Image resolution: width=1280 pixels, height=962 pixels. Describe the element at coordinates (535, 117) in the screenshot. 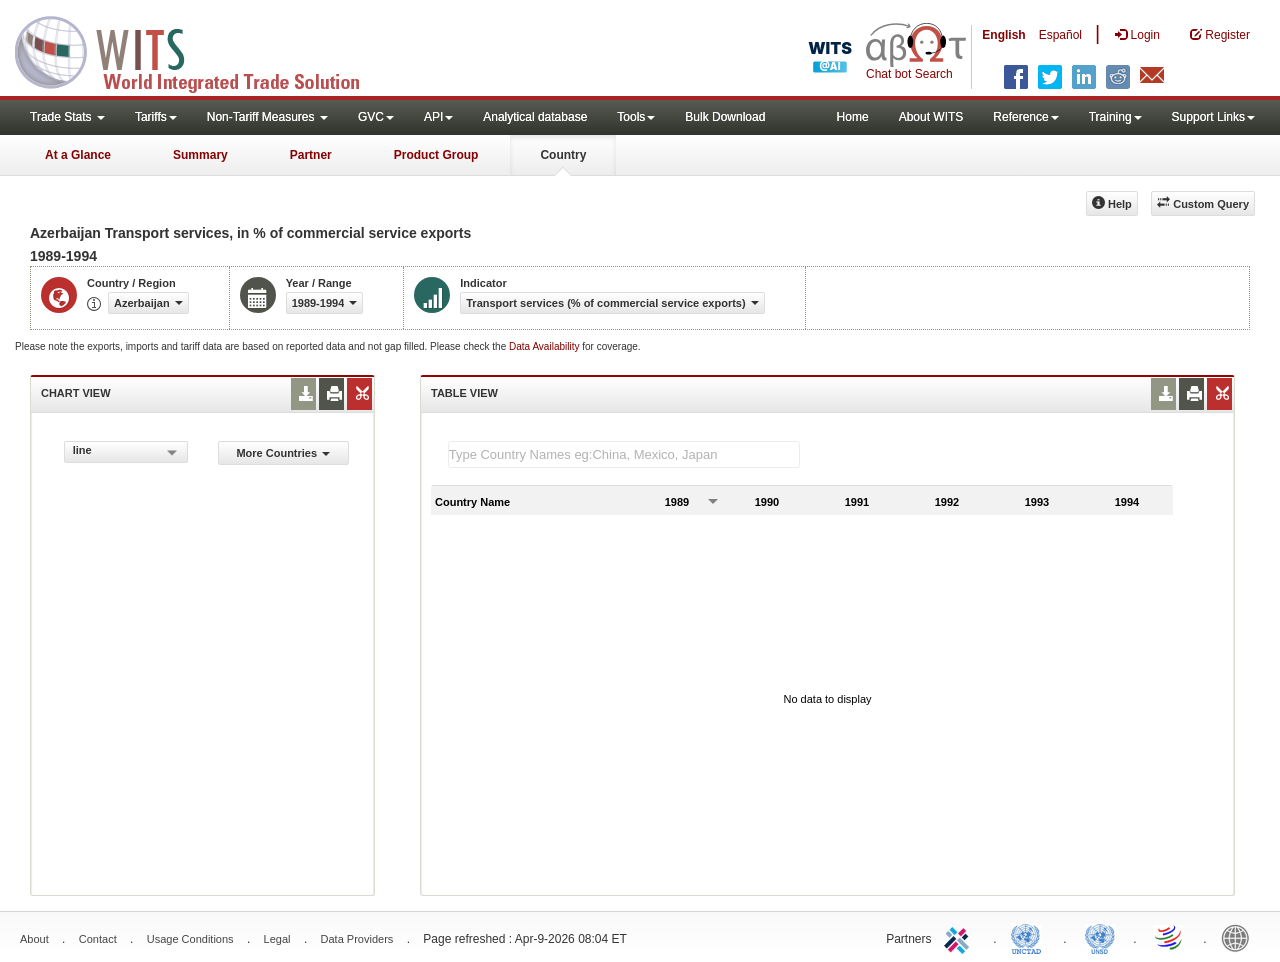

I see `Analytical database` at that location.